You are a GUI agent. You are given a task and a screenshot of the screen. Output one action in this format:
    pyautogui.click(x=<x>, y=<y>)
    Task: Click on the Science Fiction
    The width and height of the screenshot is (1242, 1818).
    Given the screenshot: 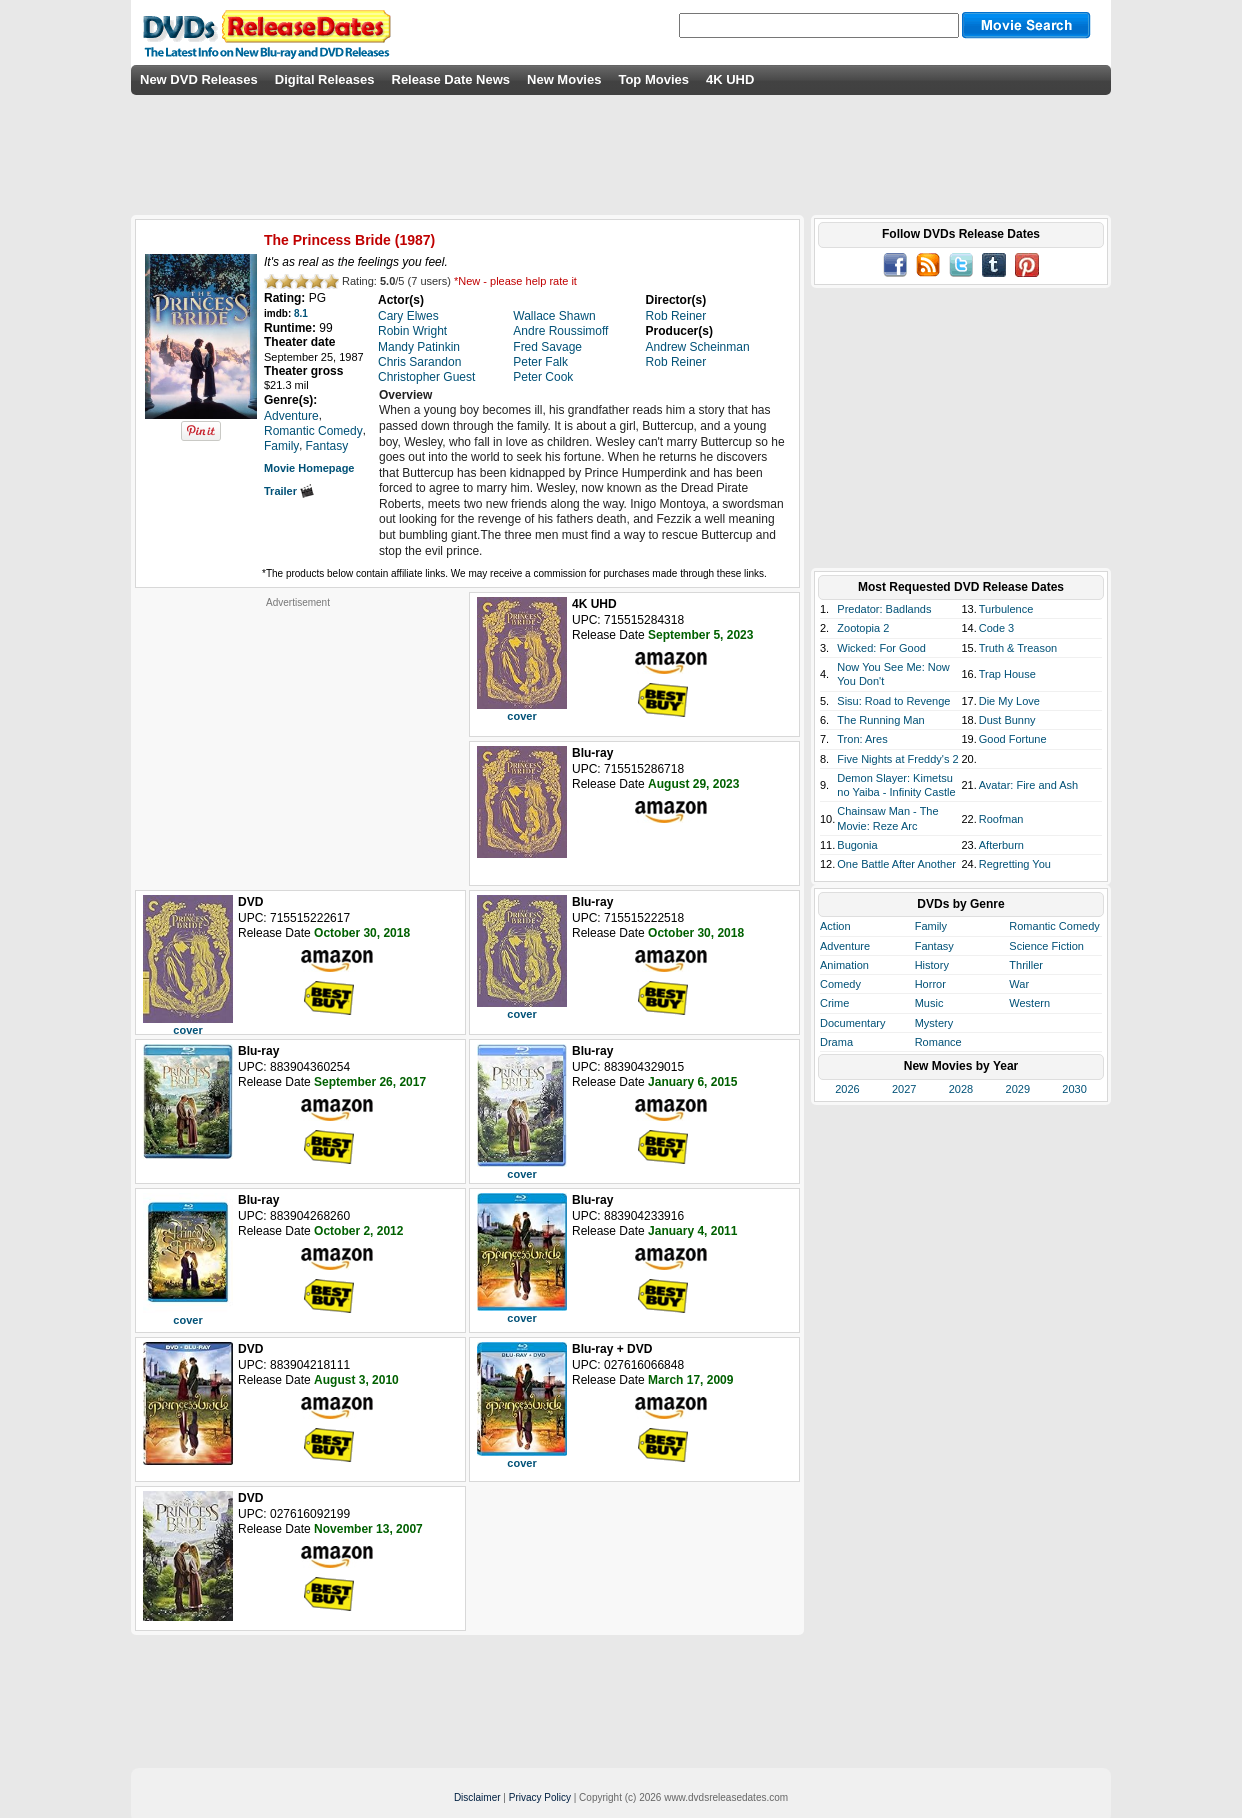 What is the action you would take?
    pyautogui.click(x=1046, y=946)
    